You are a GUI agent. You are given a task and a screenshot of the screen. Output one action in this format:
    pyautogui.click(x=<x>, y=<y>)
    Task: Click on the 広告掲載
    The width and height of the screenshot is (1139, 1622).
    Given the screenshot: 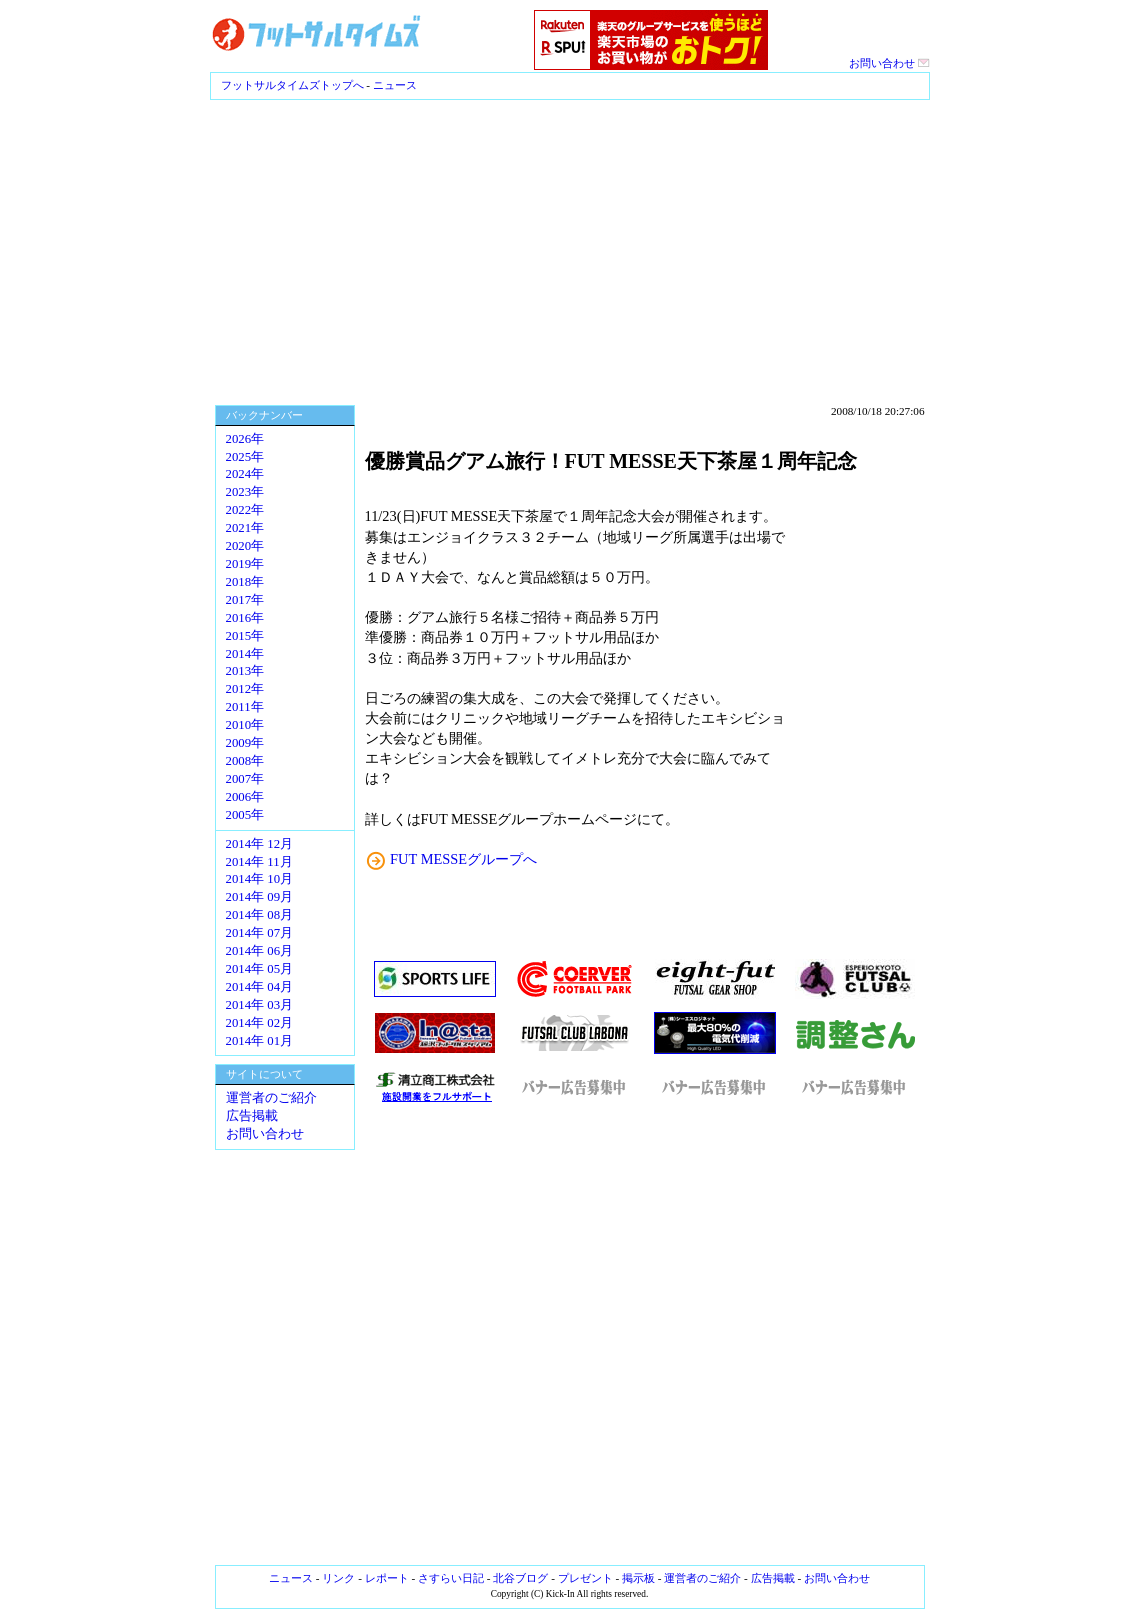 What is the action you would take?
    pyautogui.click(x=252, y=1116)
    